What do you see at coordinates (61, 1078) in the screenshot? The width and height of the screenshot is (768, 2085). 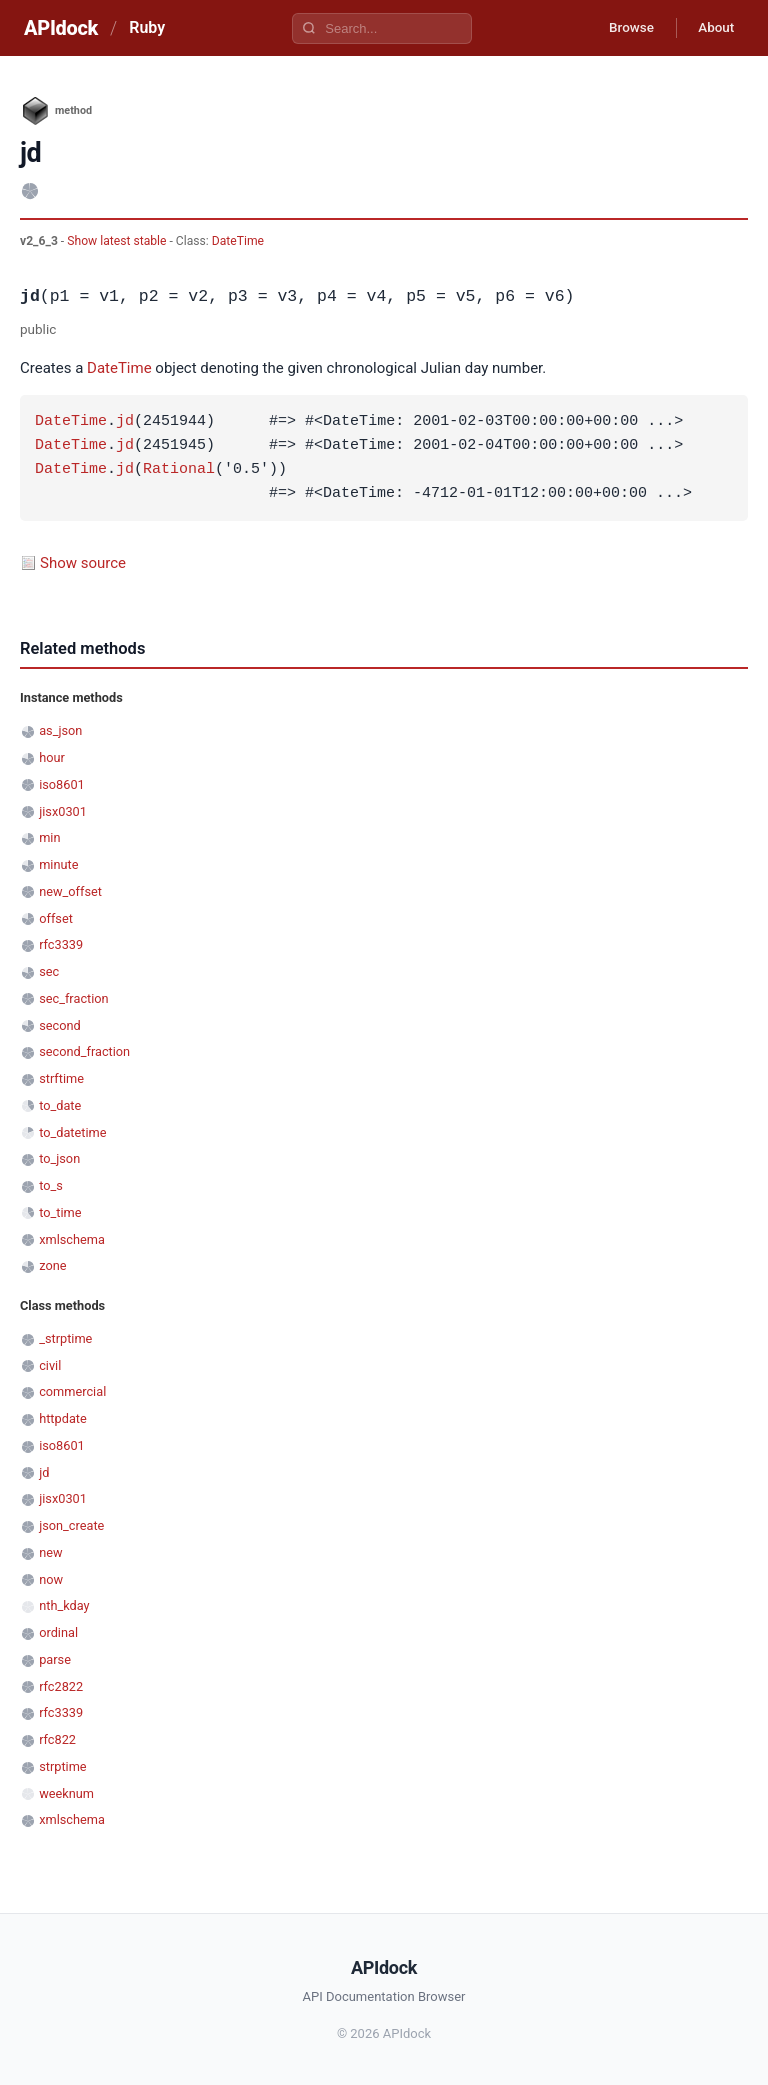 I see `strftime` at bounding box center [61, 1078].